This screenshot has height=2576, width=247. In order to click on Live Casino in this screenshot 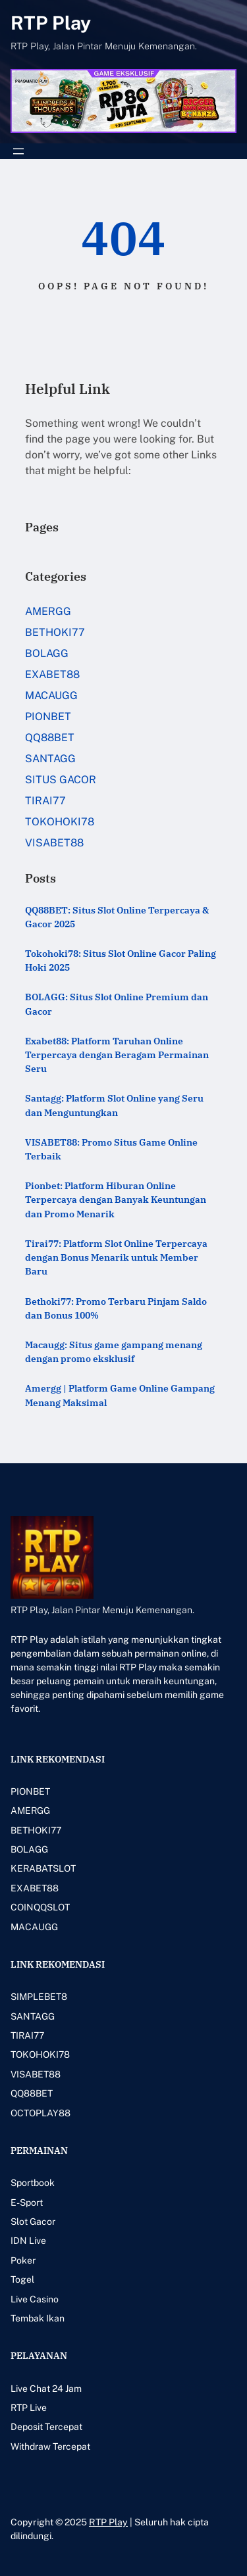, I will do `click(35, 2299)`.